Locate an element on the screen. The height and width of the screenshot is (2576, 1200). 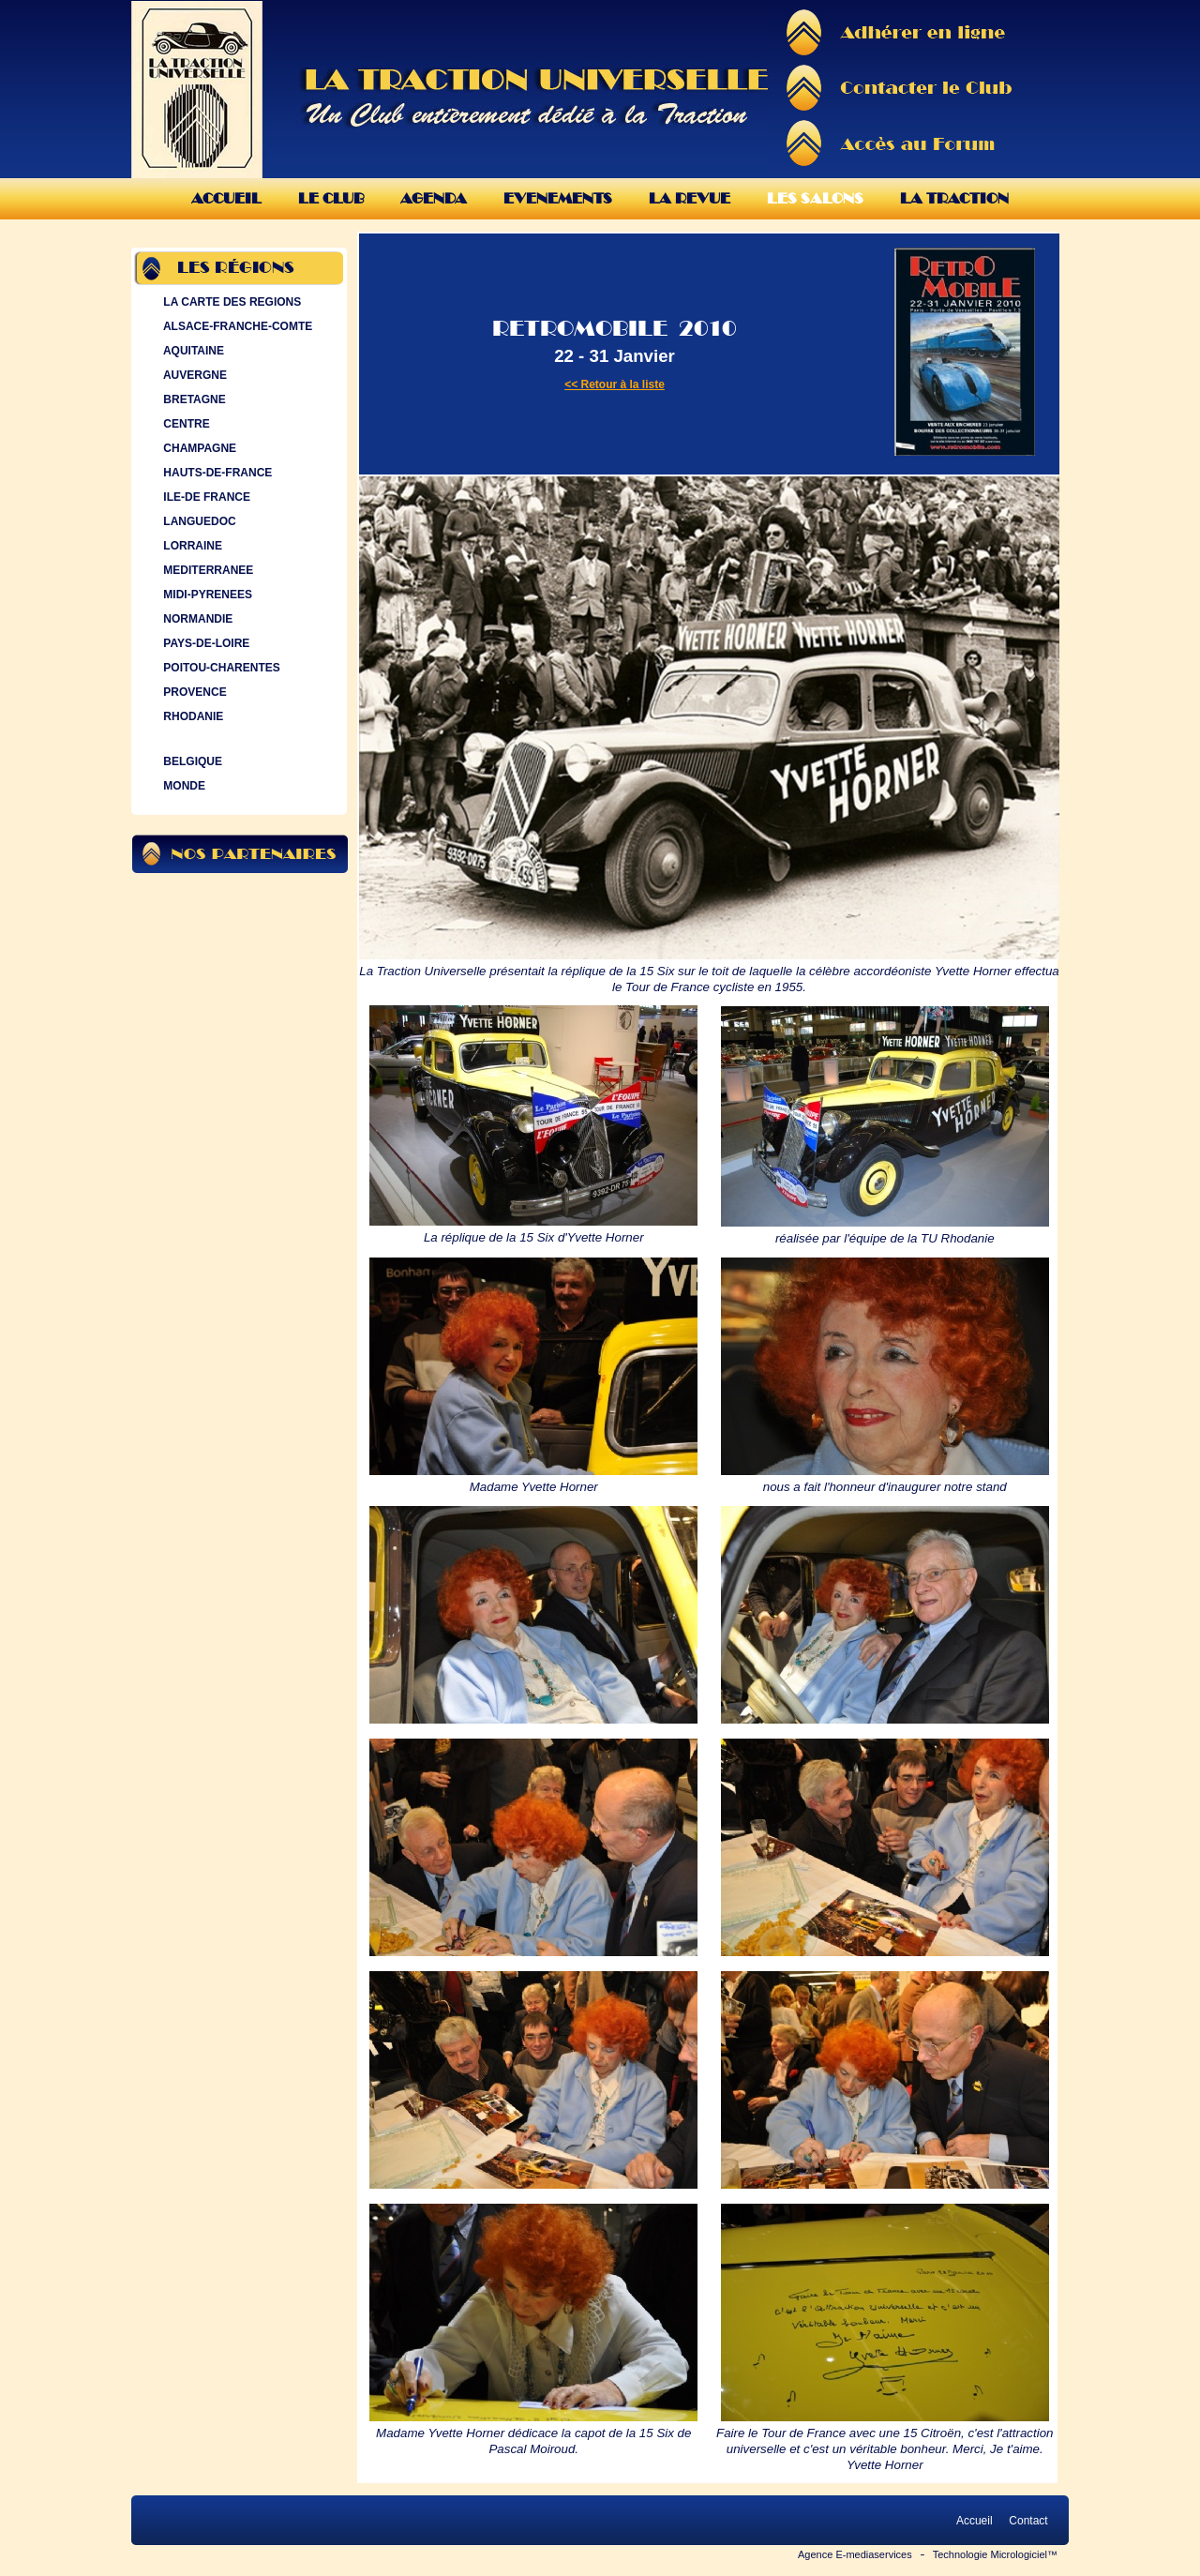
Accueil is located at coordinates (226, 198).